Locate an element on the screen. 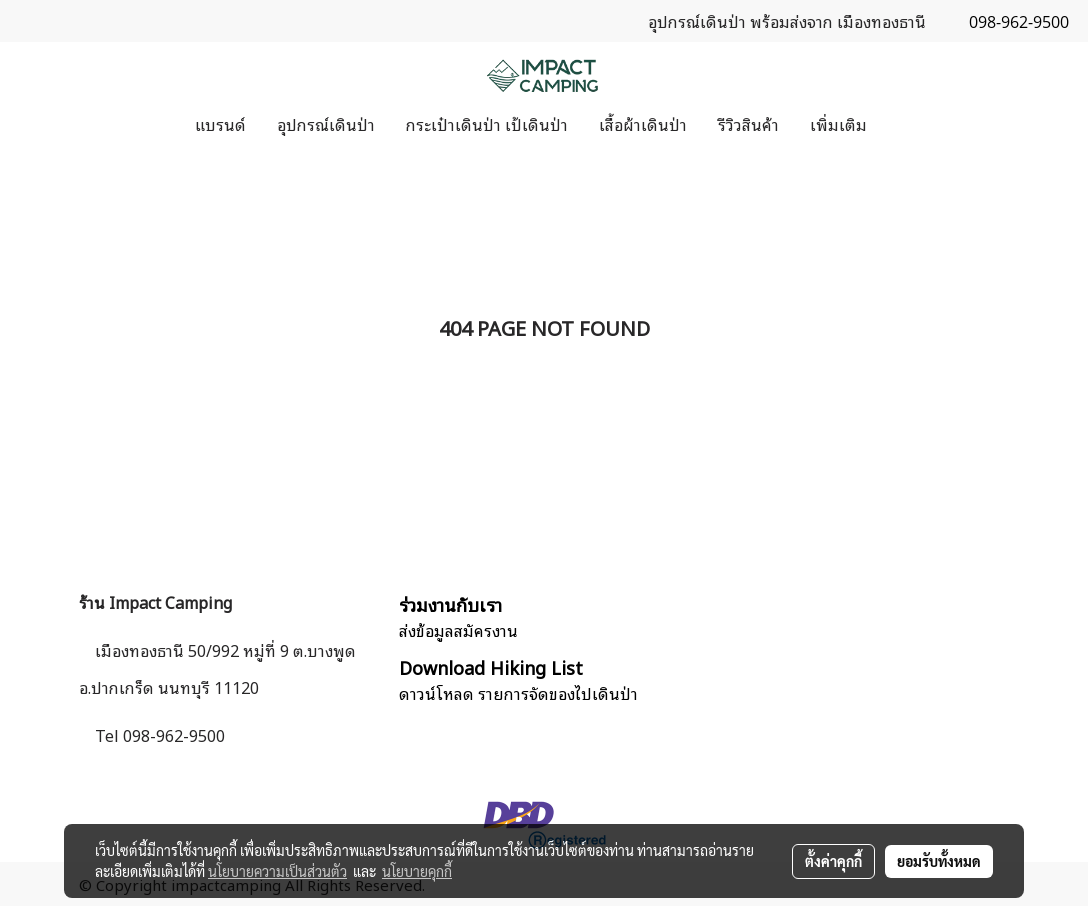  กระเป๋าเดินป่า เป้เดินป่า is located at coordinates (487, 124).